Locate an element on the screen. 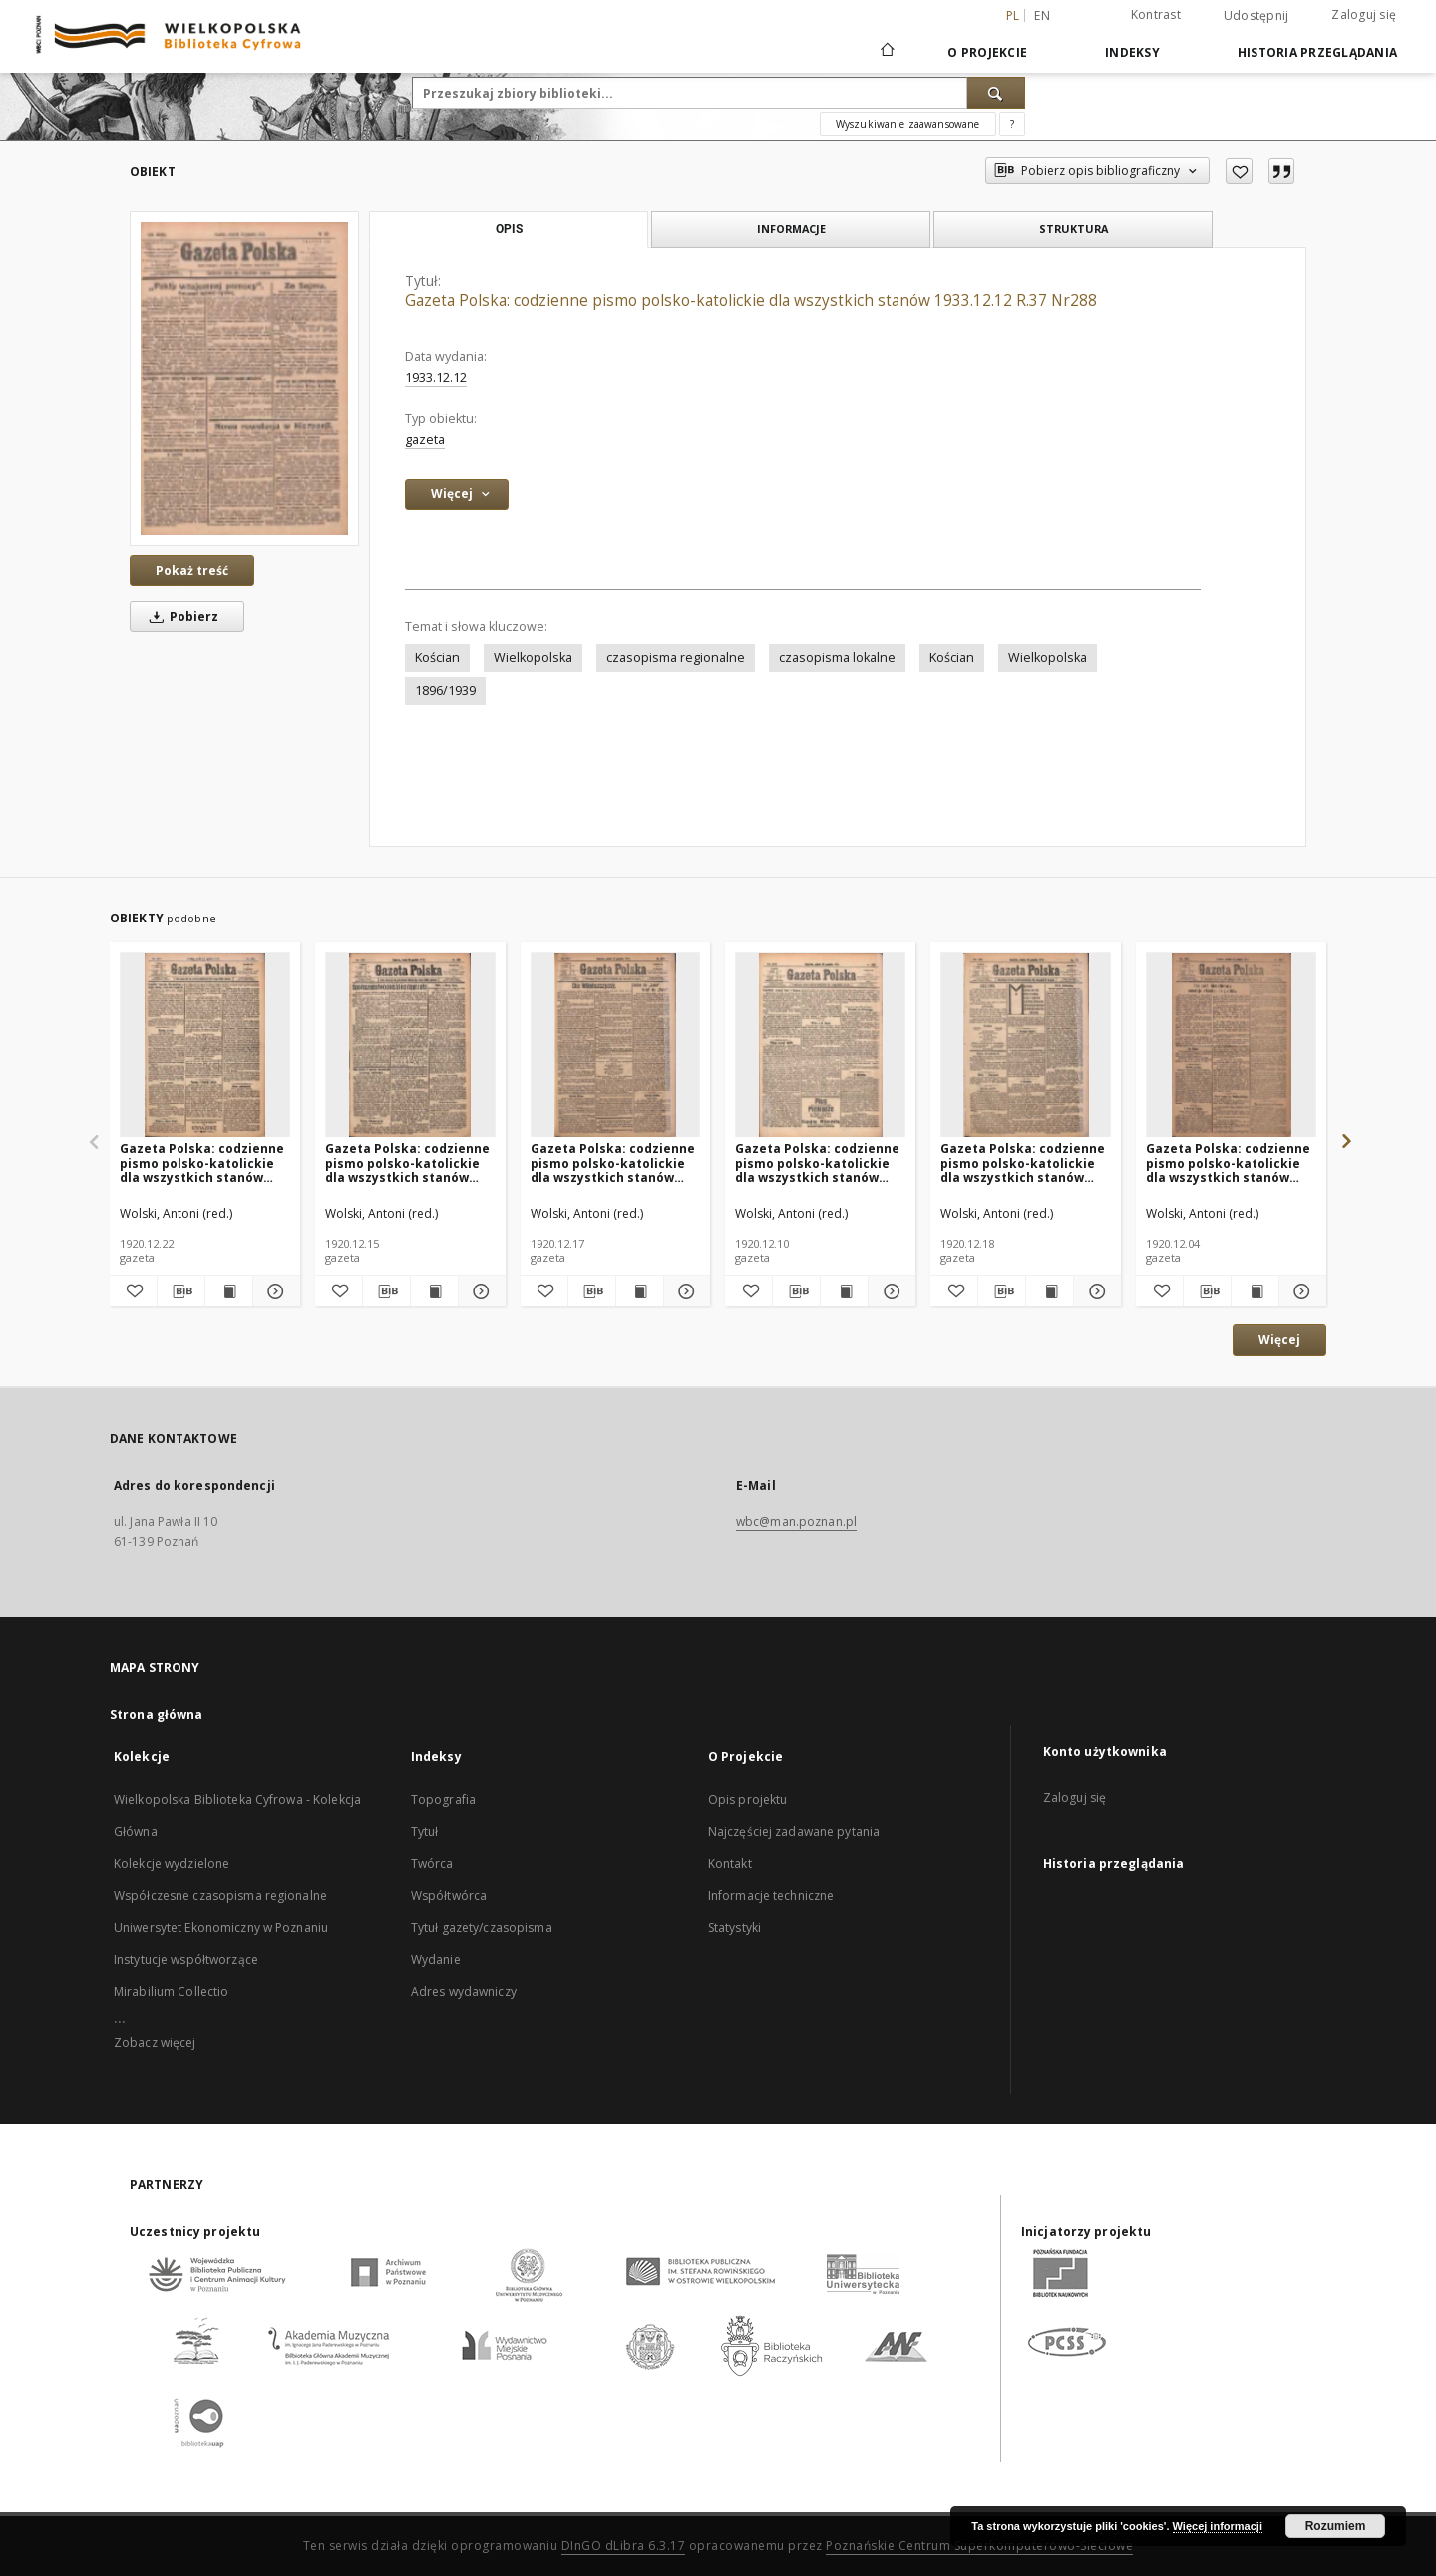 The image size is (1436, 2576). Gazeta Polska: codzienne pismo polsko-katolickie dla wszystkich stanów 1920.12.15 R.24 Nr288 is located at coordinates (407, 1162).